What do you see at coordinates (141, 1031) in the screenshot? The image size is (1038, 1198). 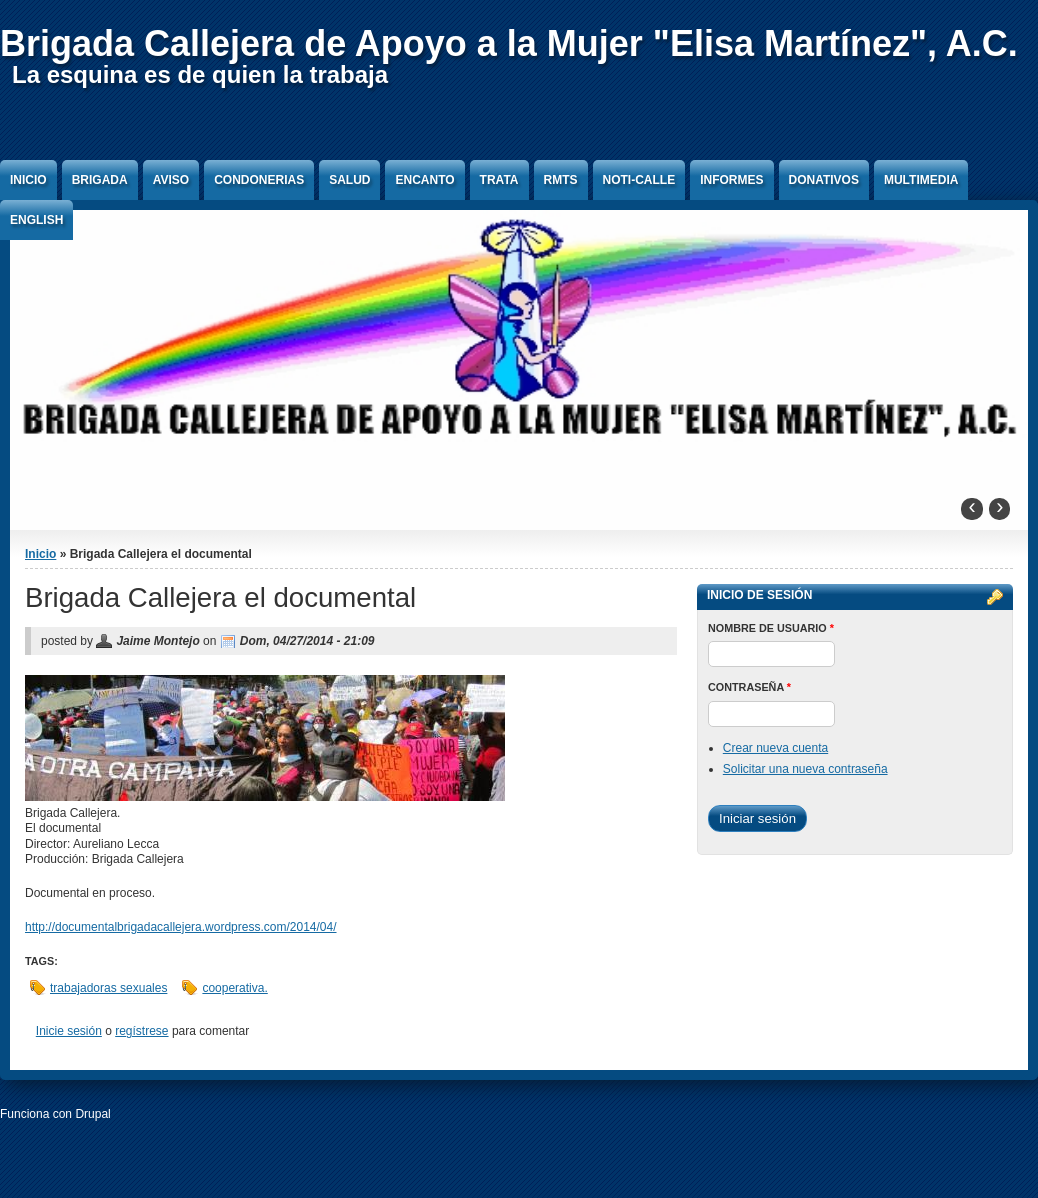 I see `regístrese` at bounding box center [141, 1031].